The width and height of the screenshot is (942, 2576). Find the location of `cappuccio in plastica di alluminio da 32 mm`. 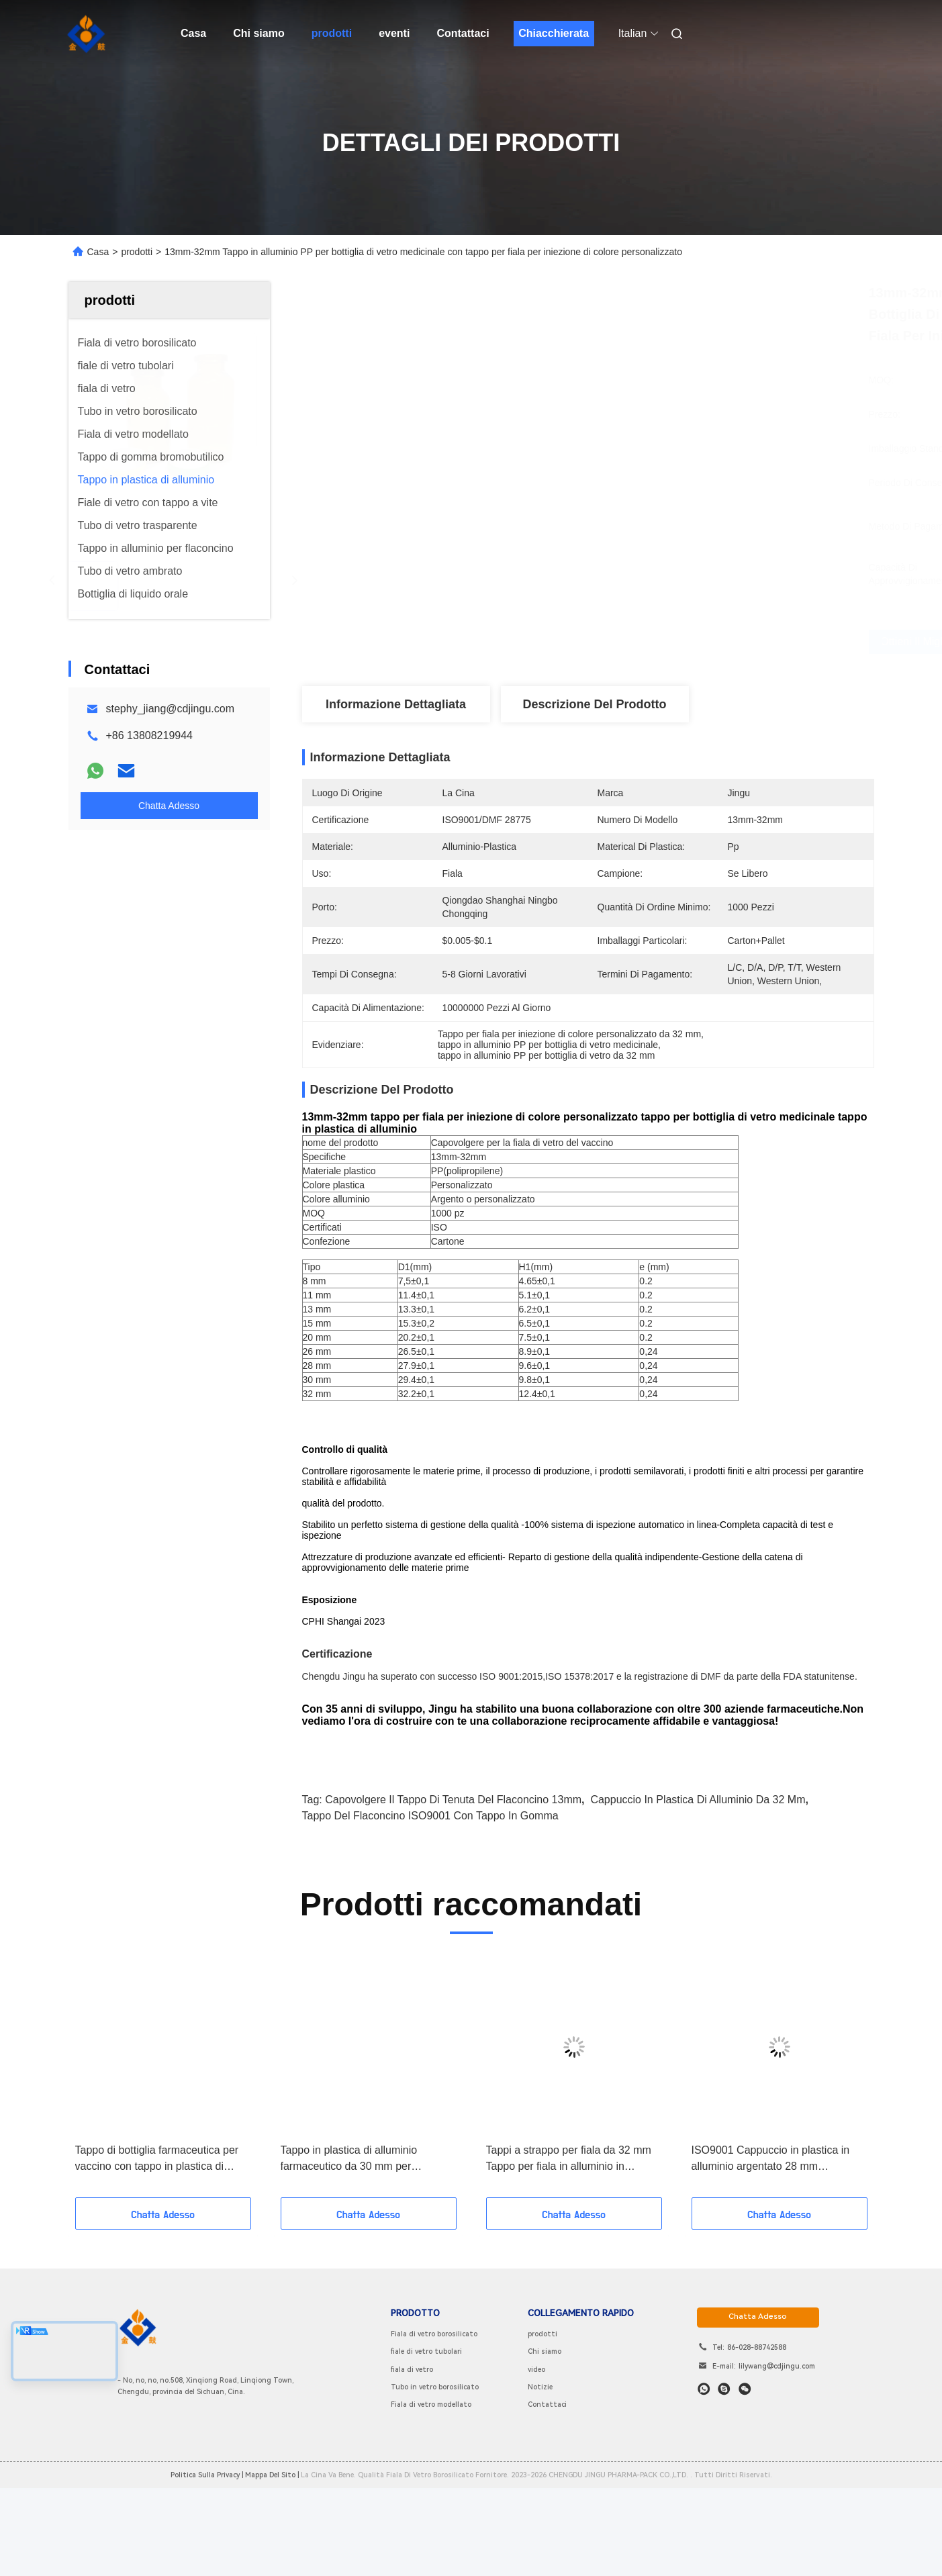

cappuccio in plastica di alluminio da 32 mm is located at coordinates (697, 1894).